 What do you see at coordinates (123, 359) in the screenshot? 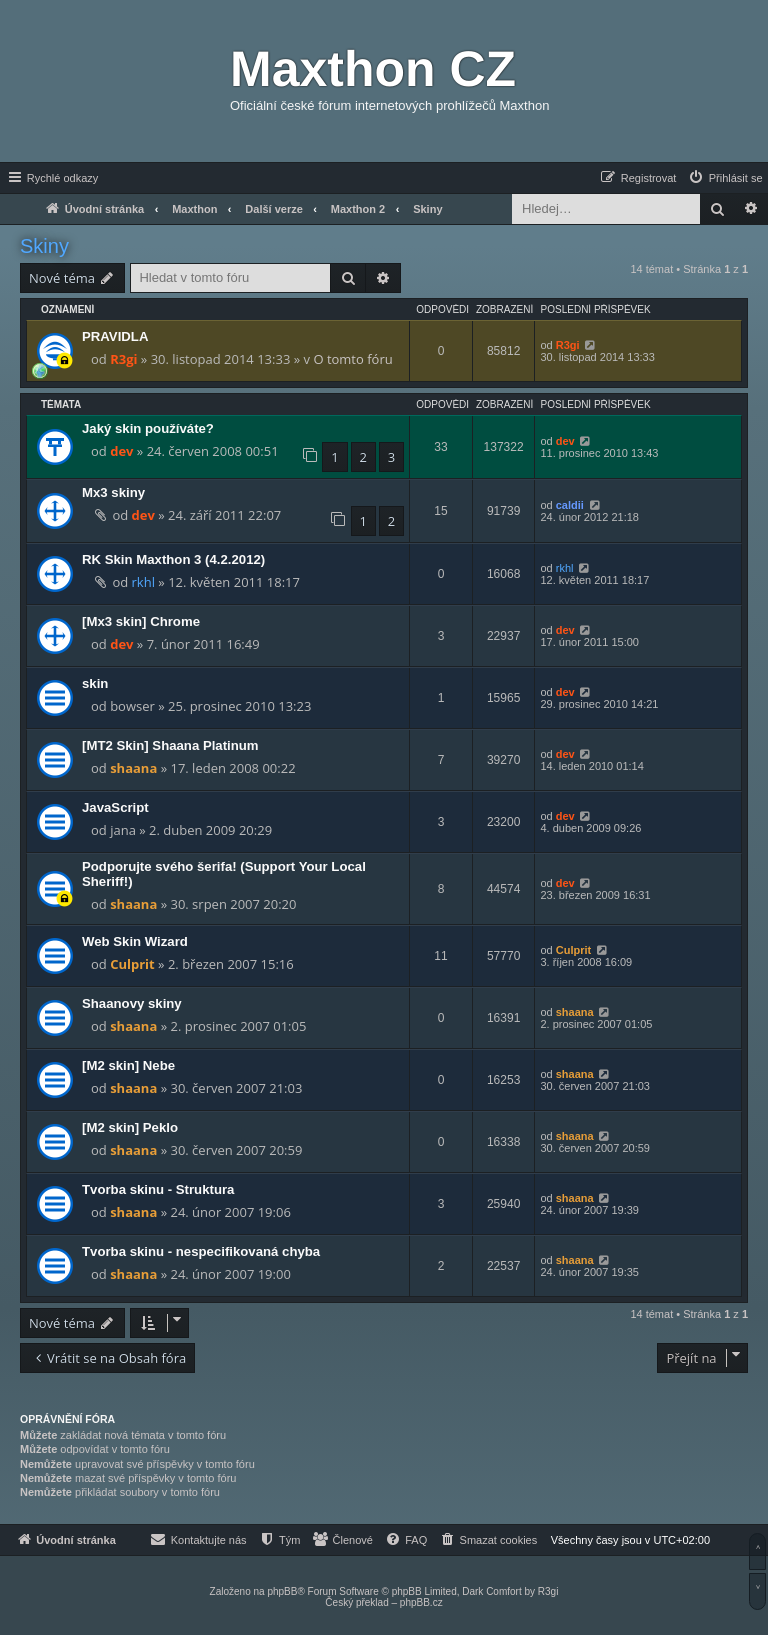
I see `R3gi` at bounding box center [123, 359].